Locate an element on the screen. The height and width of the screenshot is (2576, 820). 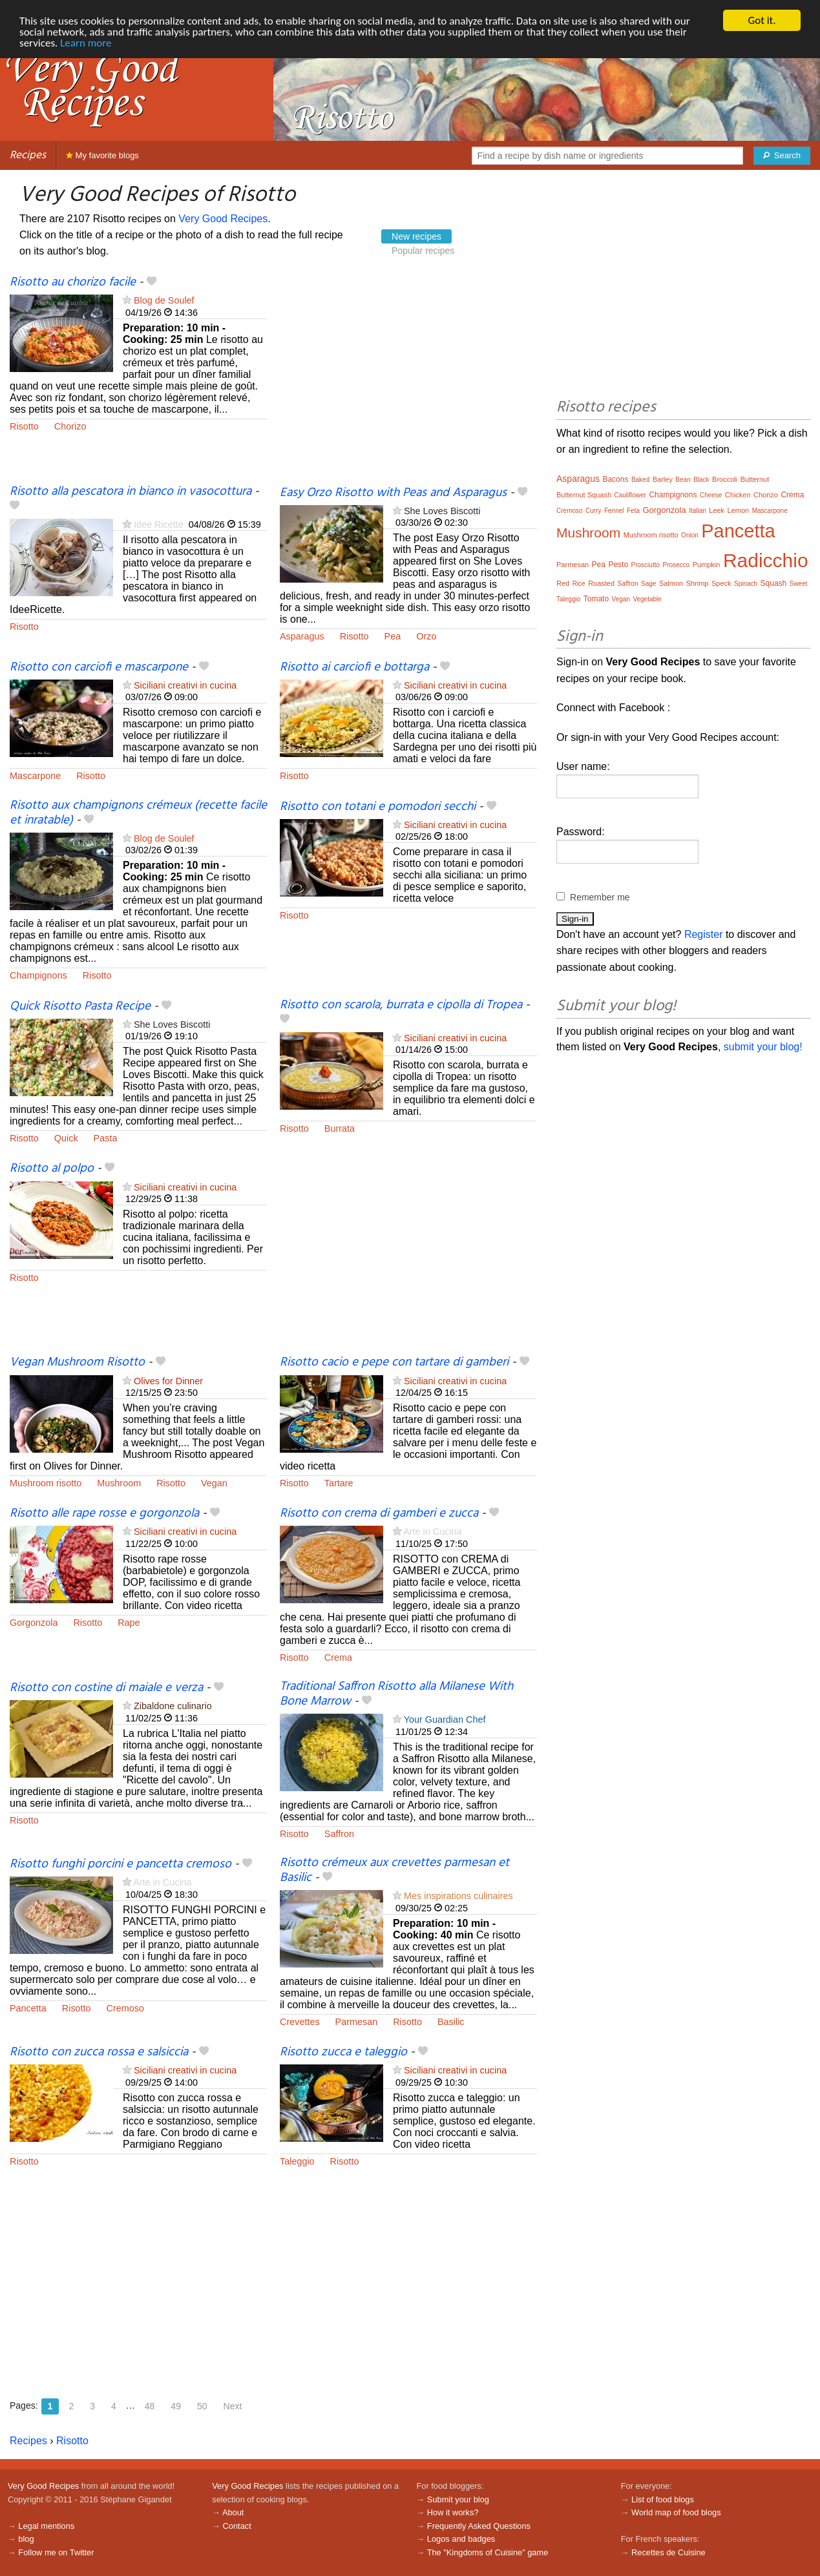
Idee Ricette is located at coordinates (159, 524).